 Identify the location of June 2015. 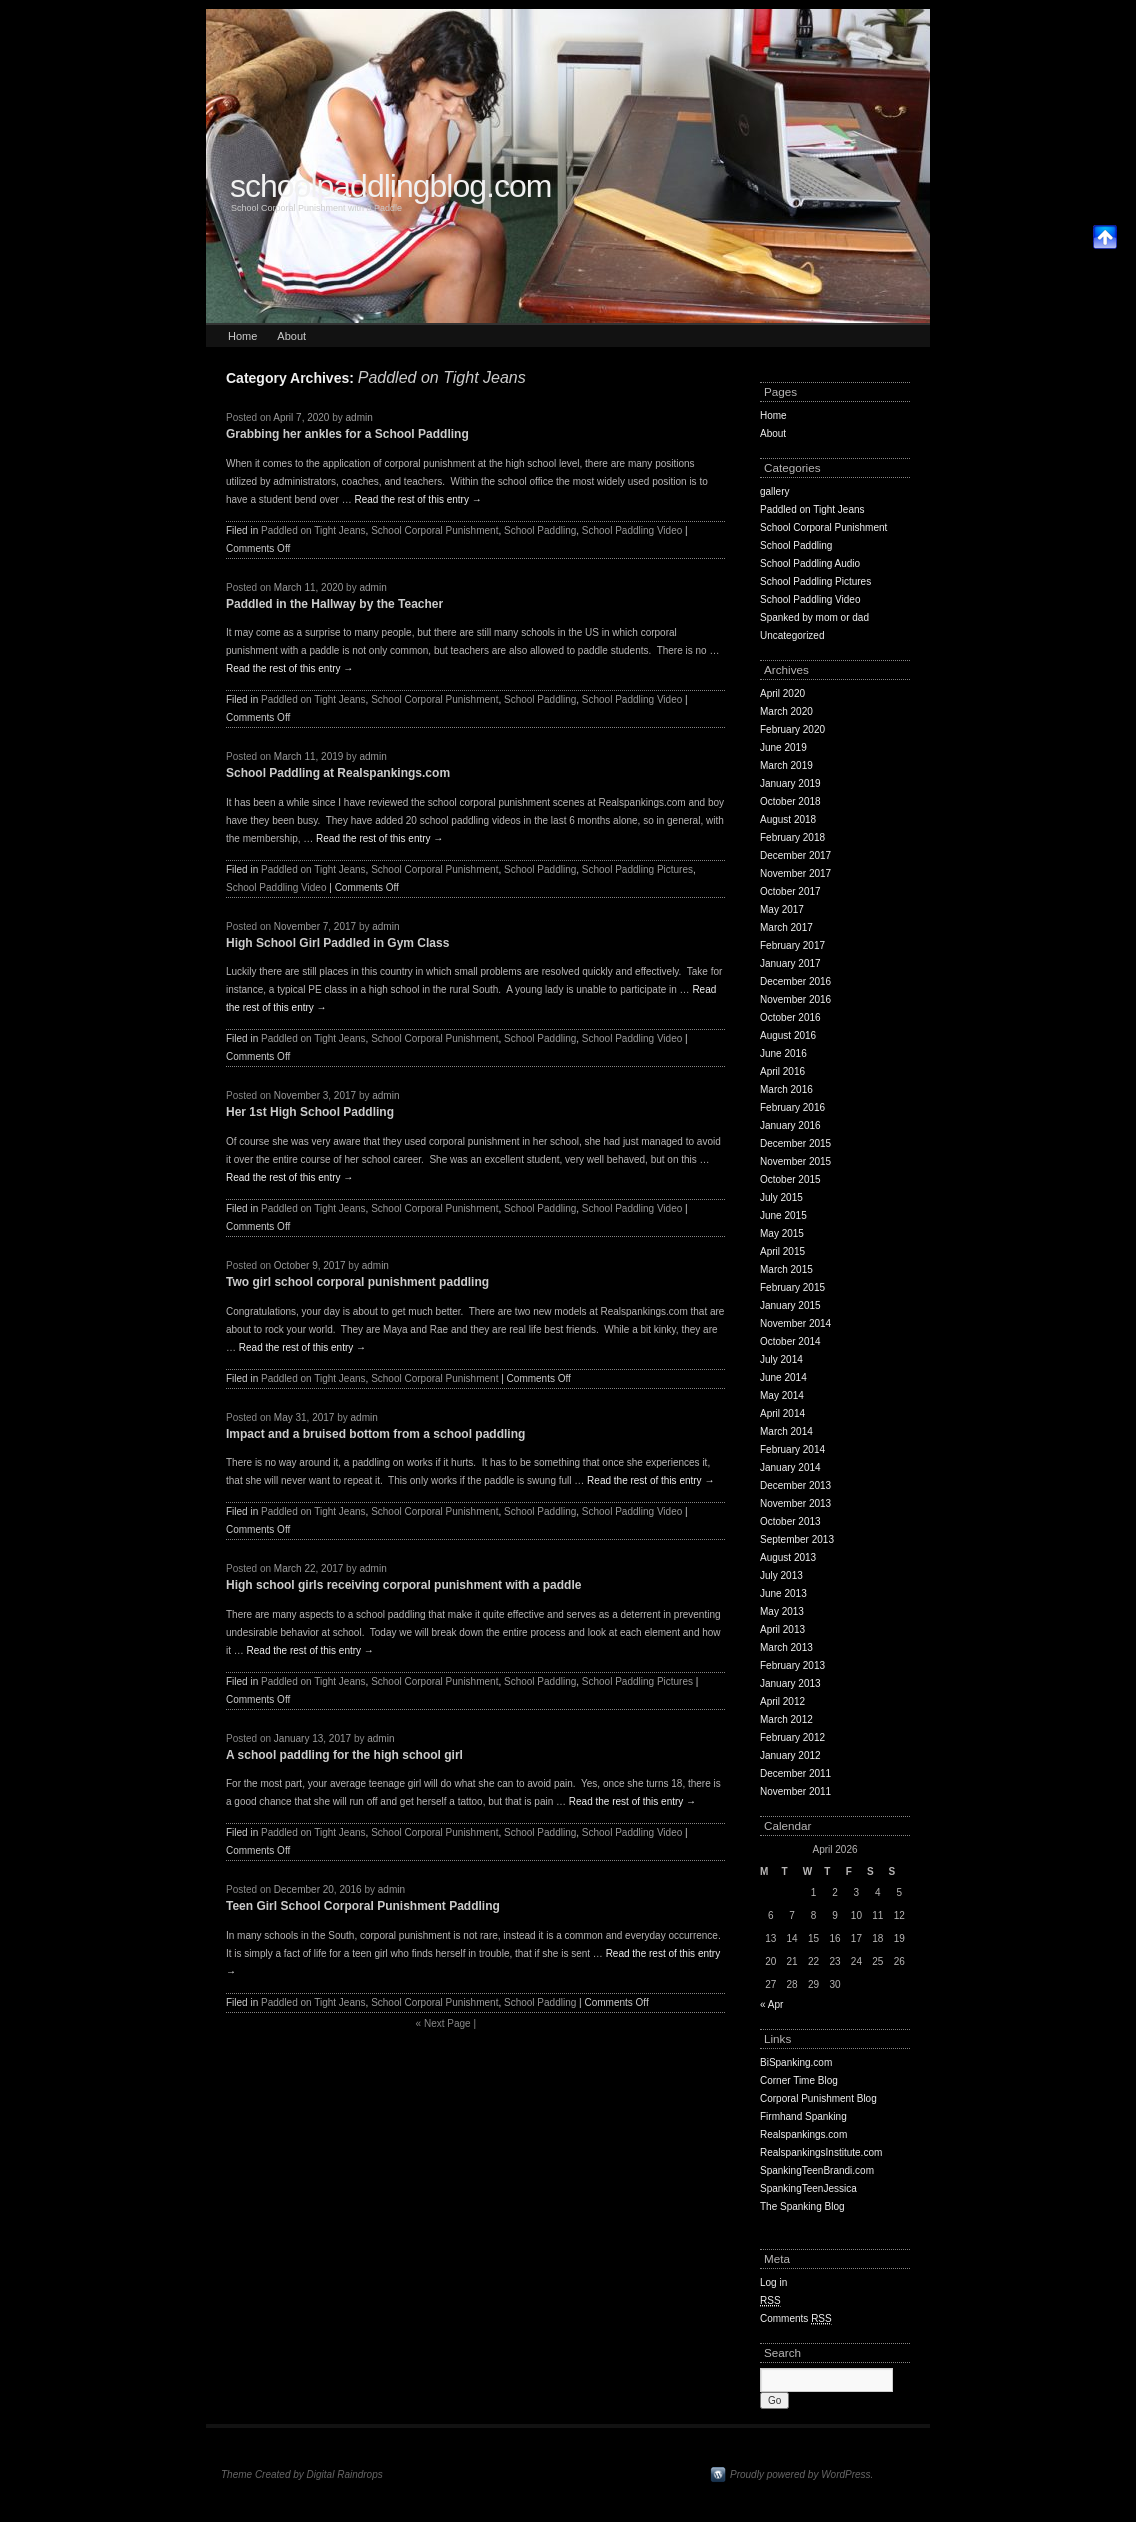
(783, 1215).